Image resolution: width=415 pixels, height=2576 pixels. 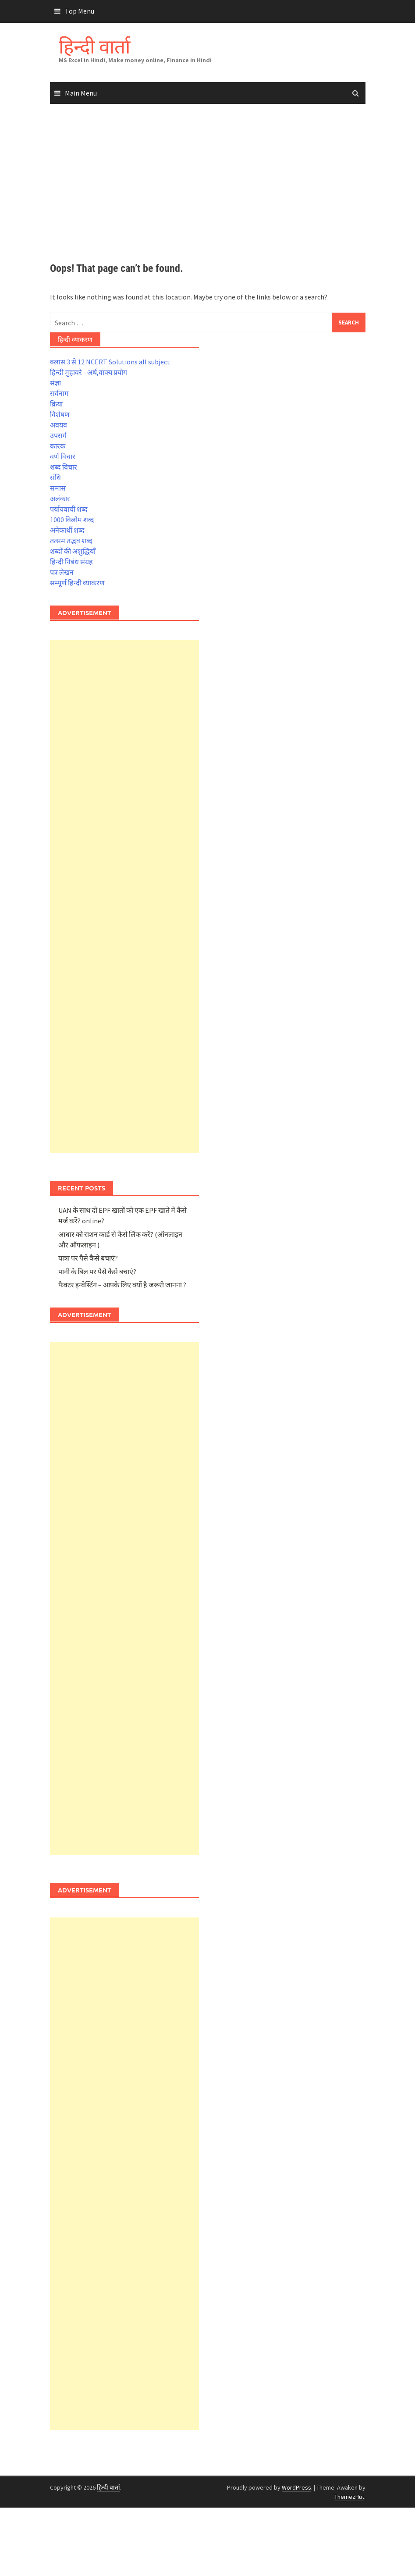 I want to click on यात्रा पर पैसे कैसे बचाएं?, so click(x=88, y=1258).